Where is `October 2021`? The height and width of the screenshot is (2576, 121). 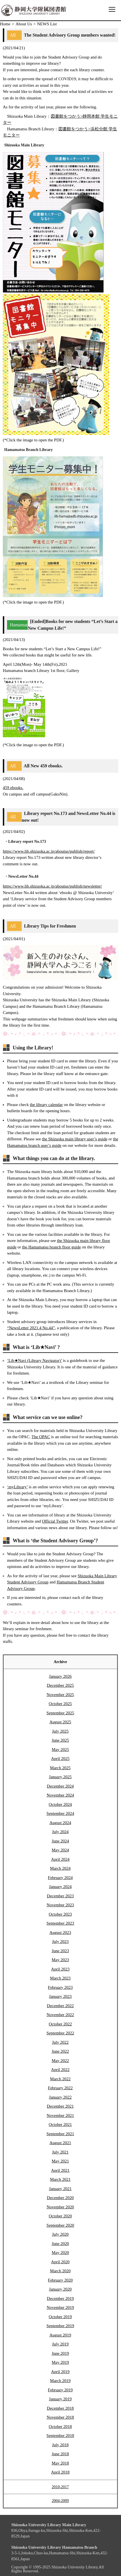
October 2021 is located at coordinates (60, 2124).